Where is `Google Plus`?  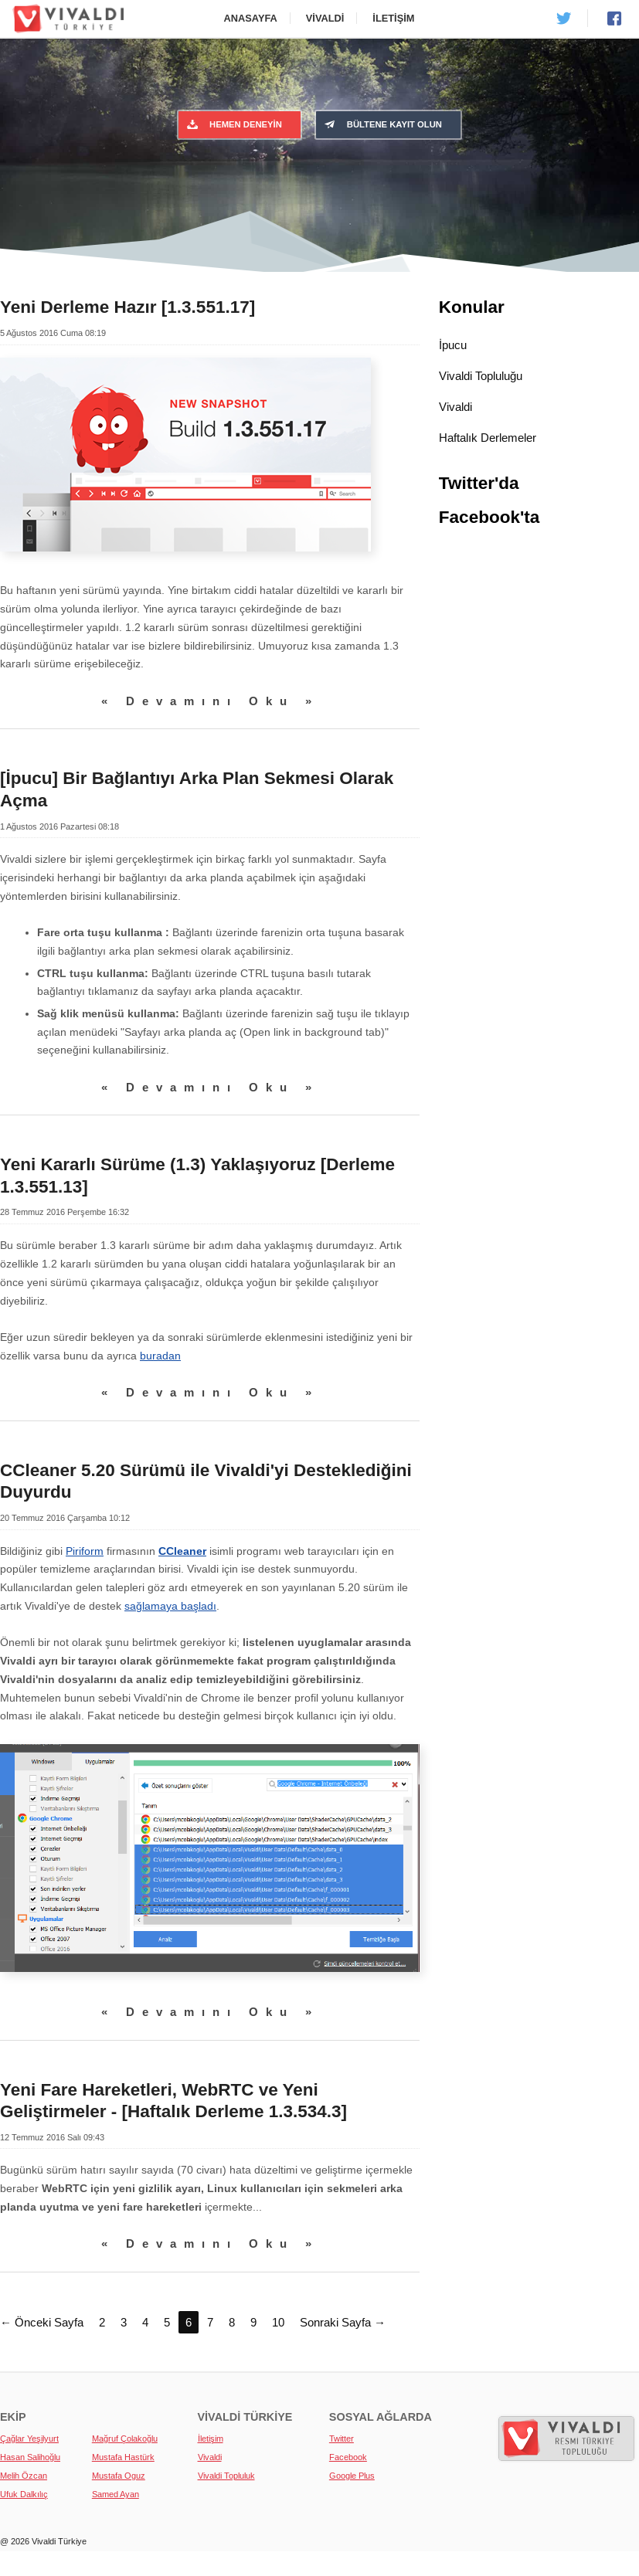
Google Plus is located at coordinates (352, 2475).